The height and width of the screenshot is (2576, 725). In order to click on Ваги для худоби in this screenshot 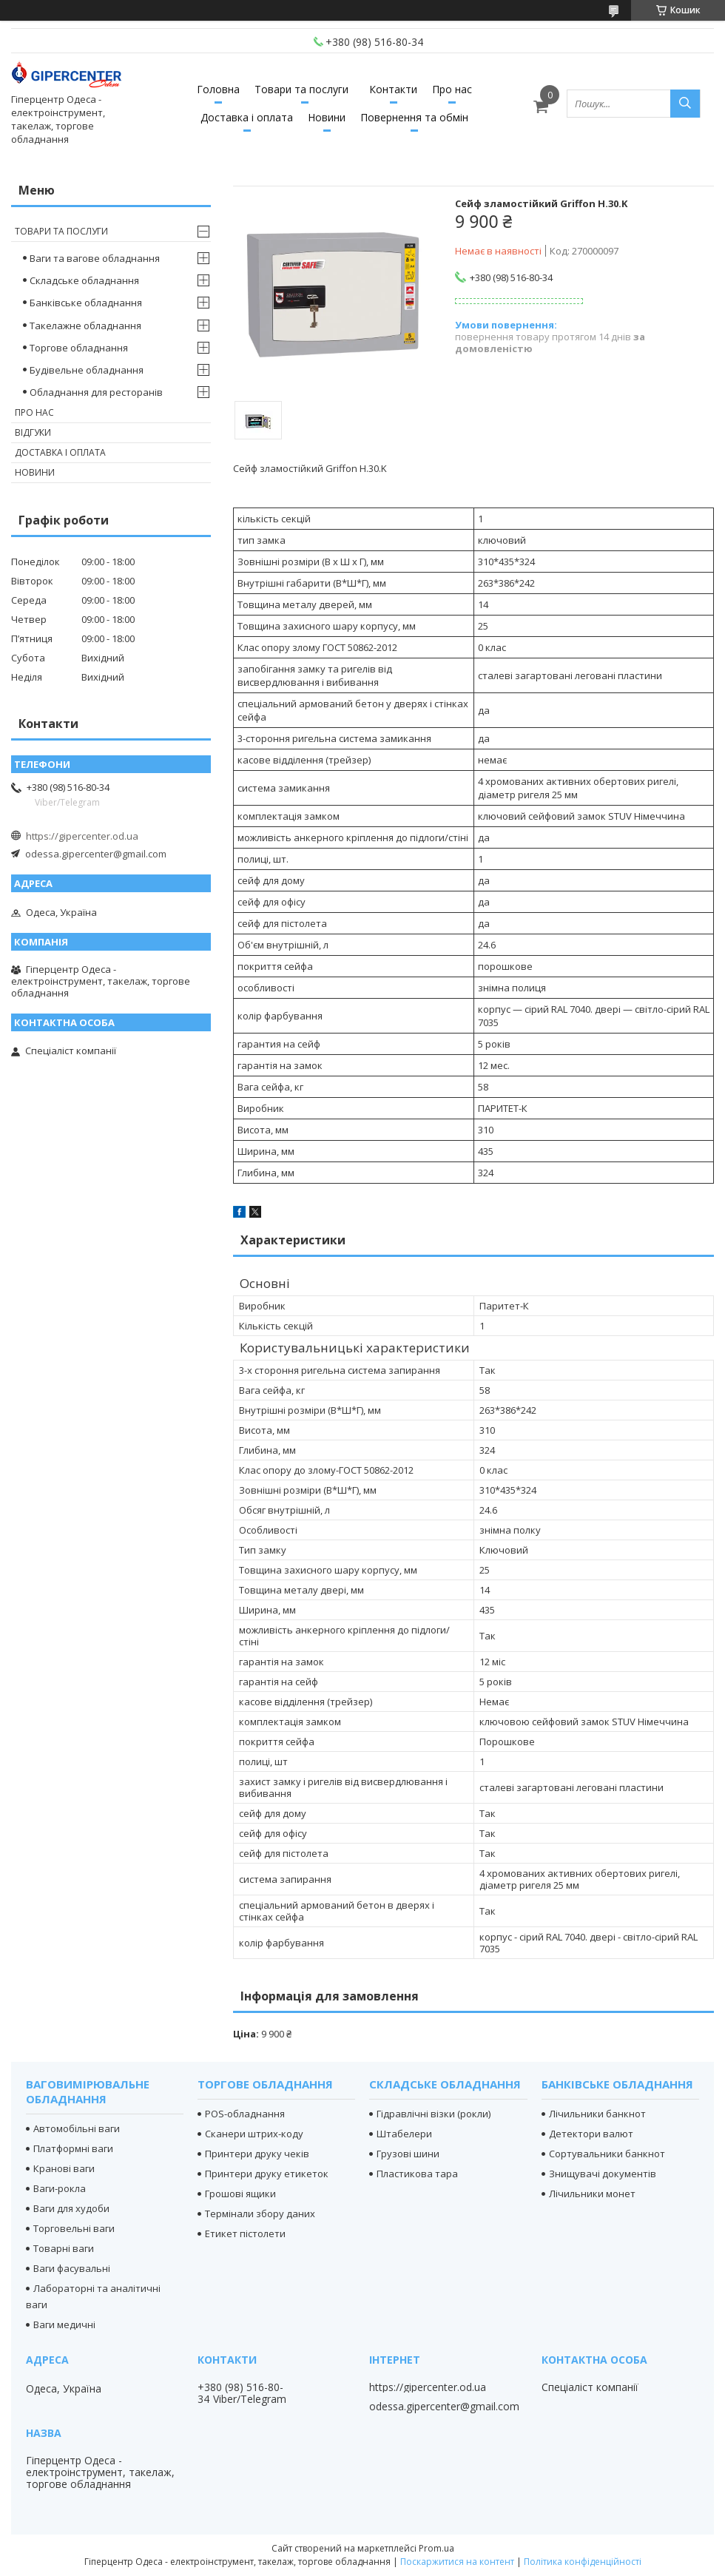, I will do `click(71, 2208)`.